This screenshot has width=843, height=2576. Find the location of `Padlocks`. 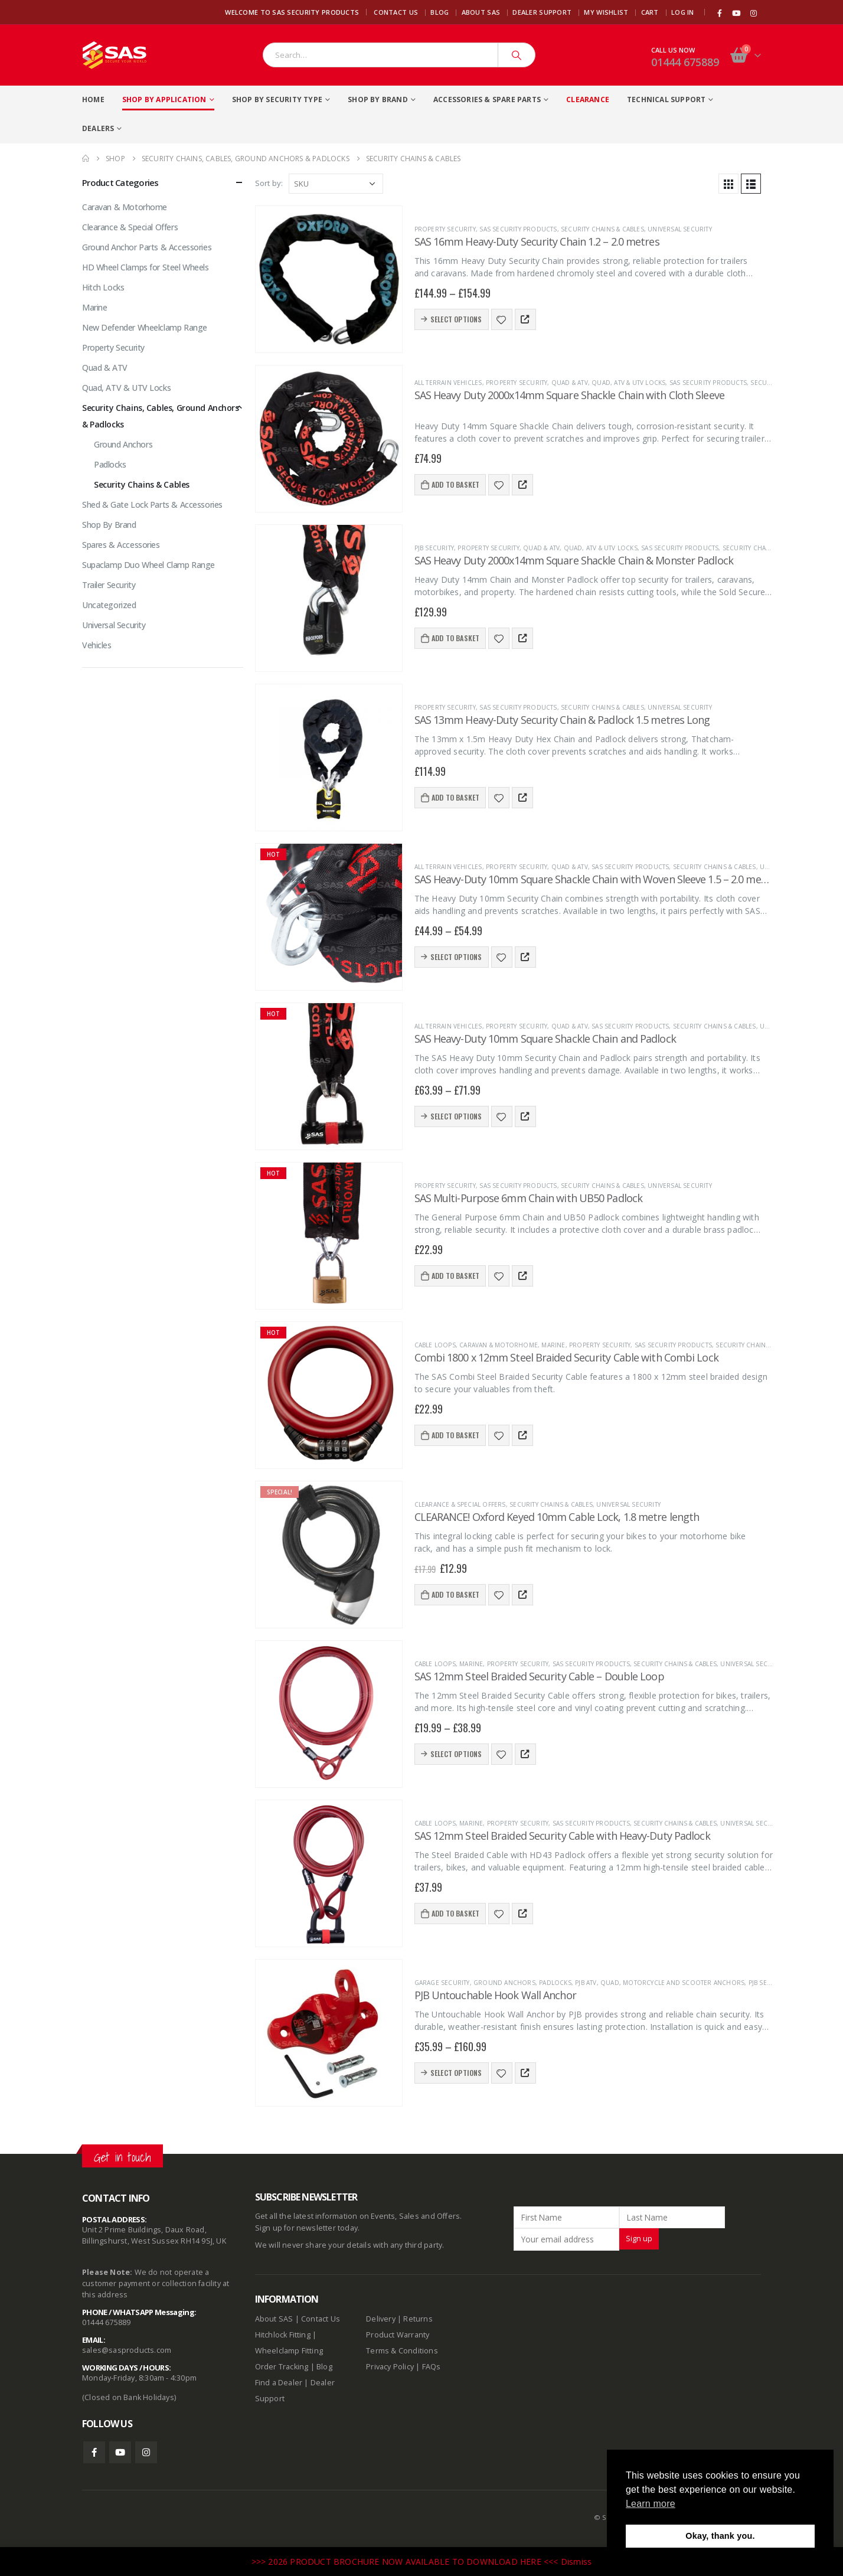

Padlocks is located at coordinates (555, 1982).